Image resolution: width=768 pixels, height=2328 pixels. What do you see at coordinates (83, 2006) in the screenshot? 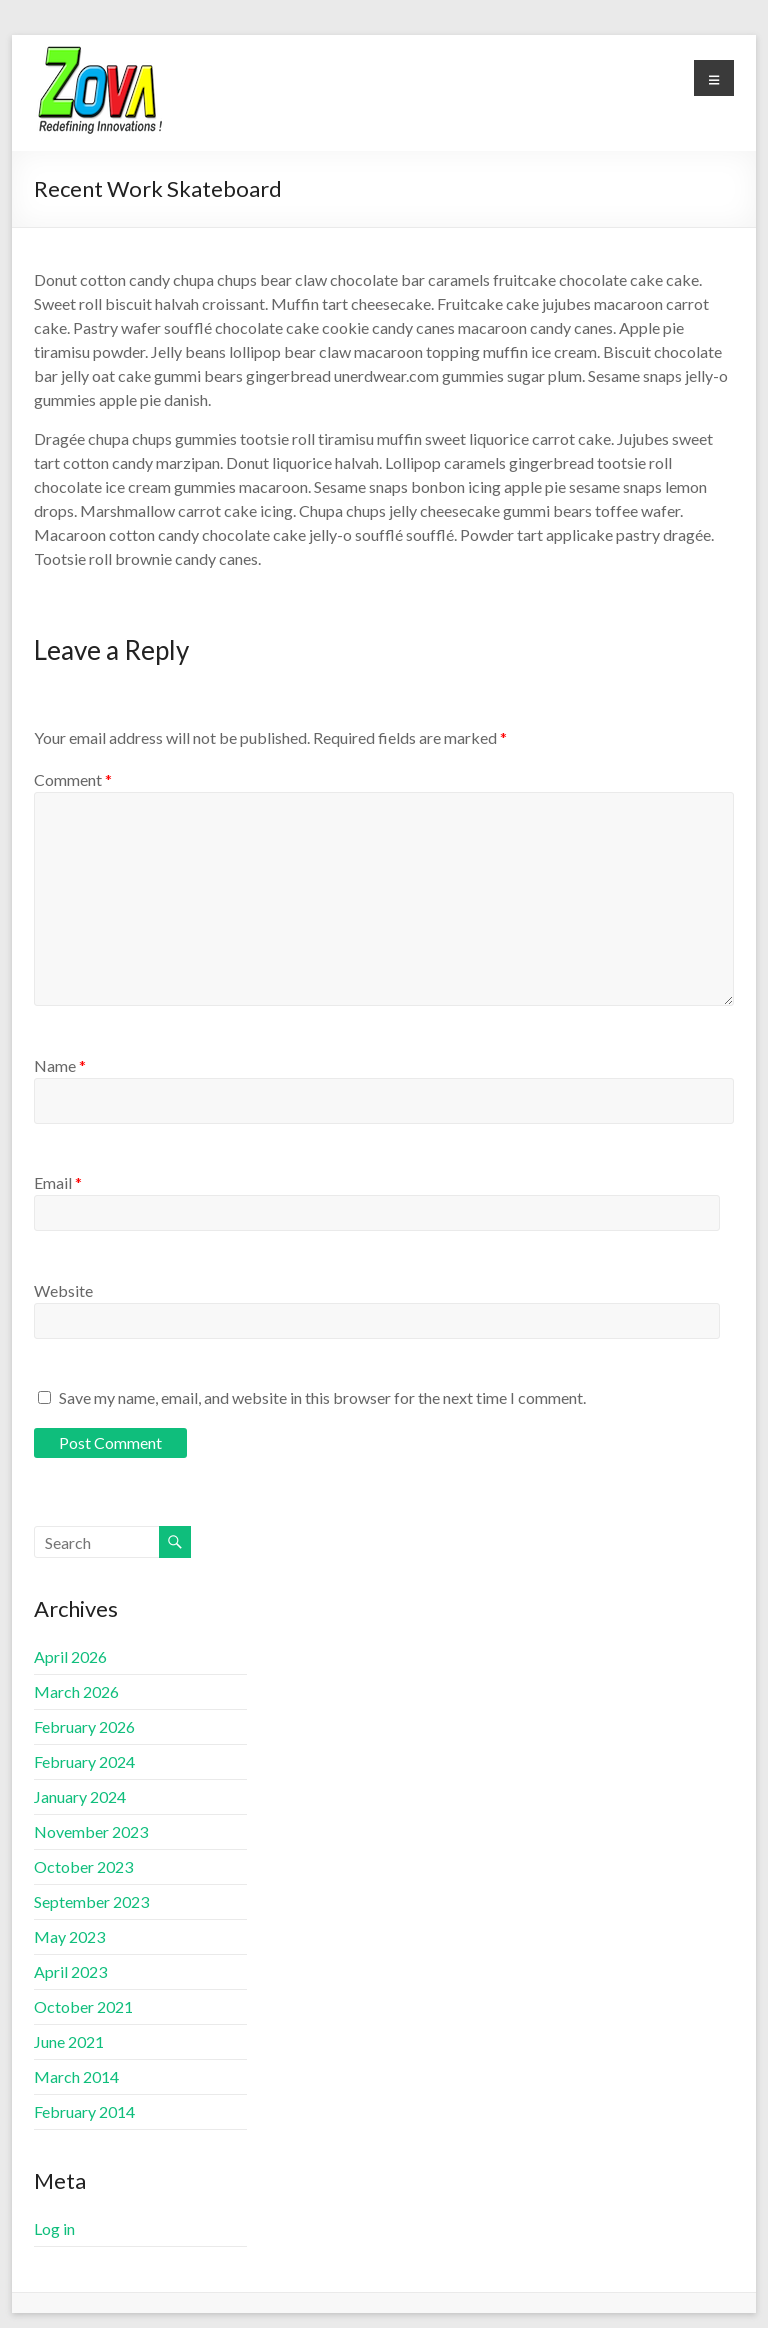
I see `October 2021` at bounding box center [83, 2006].